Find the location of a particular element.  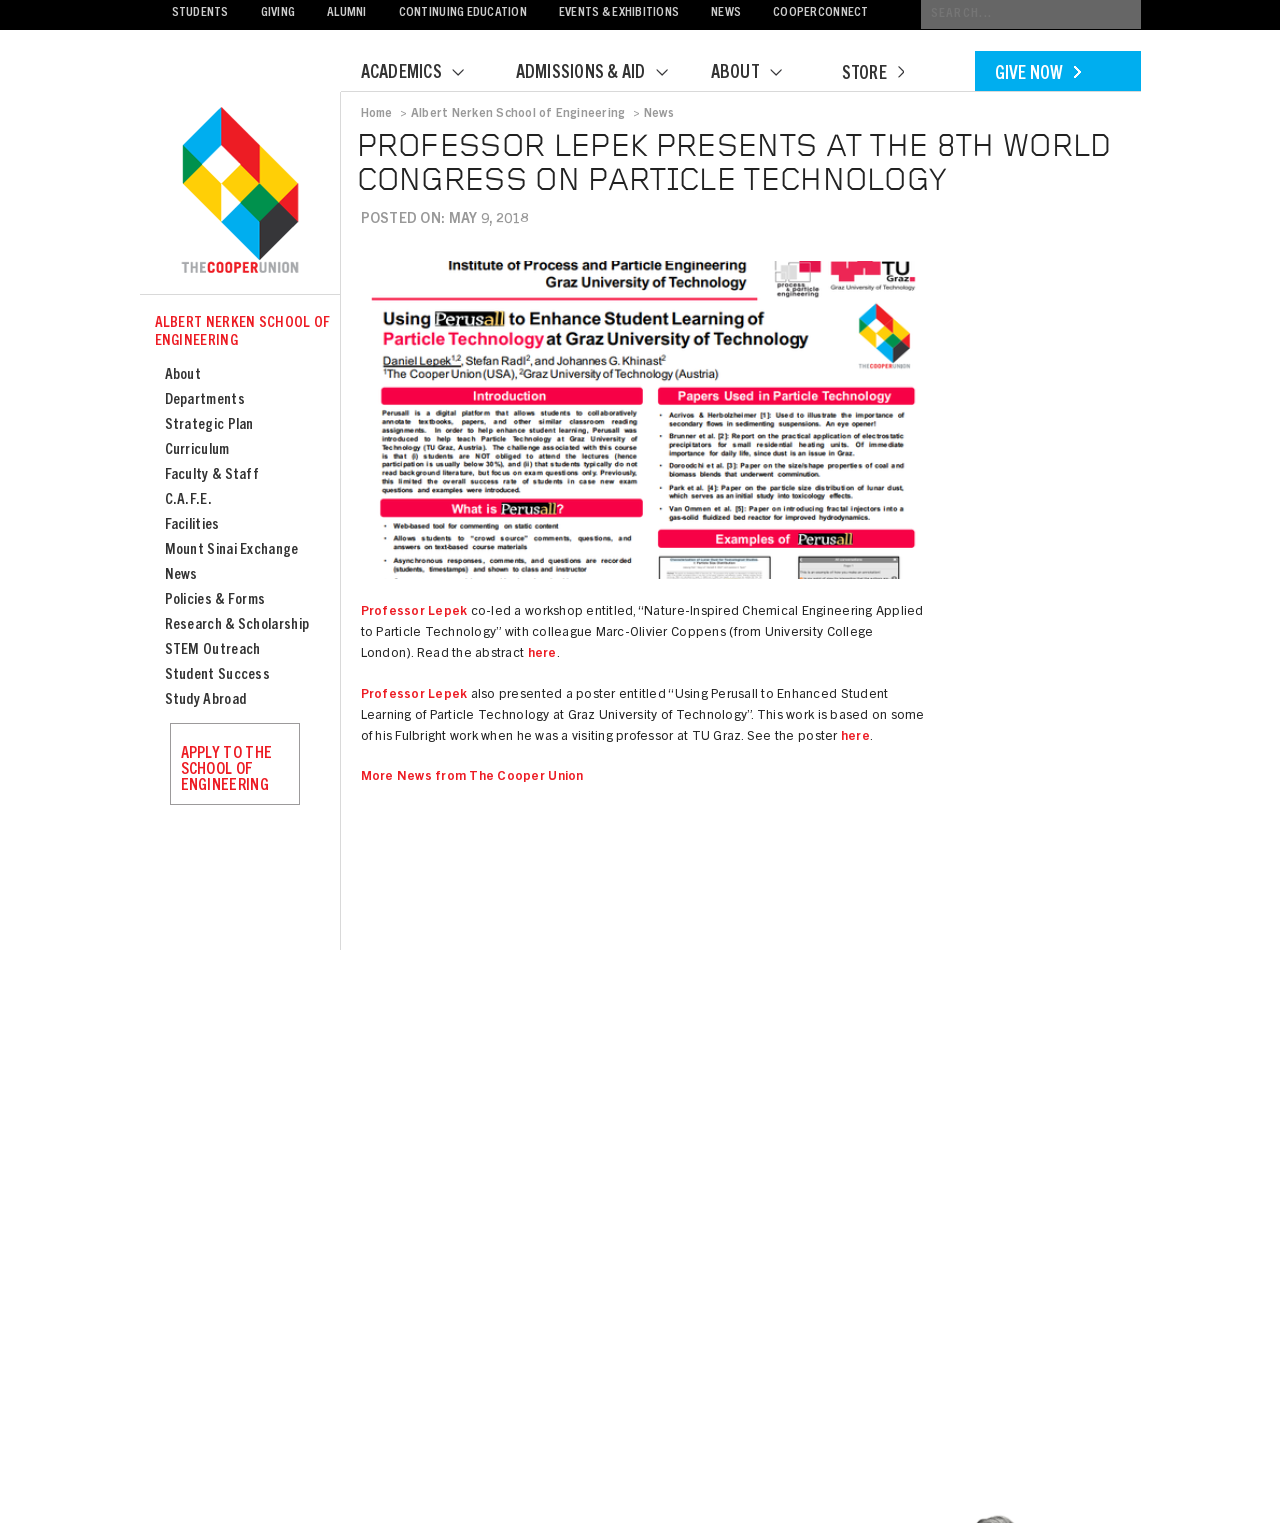

here is located at coordinates (542, 654).